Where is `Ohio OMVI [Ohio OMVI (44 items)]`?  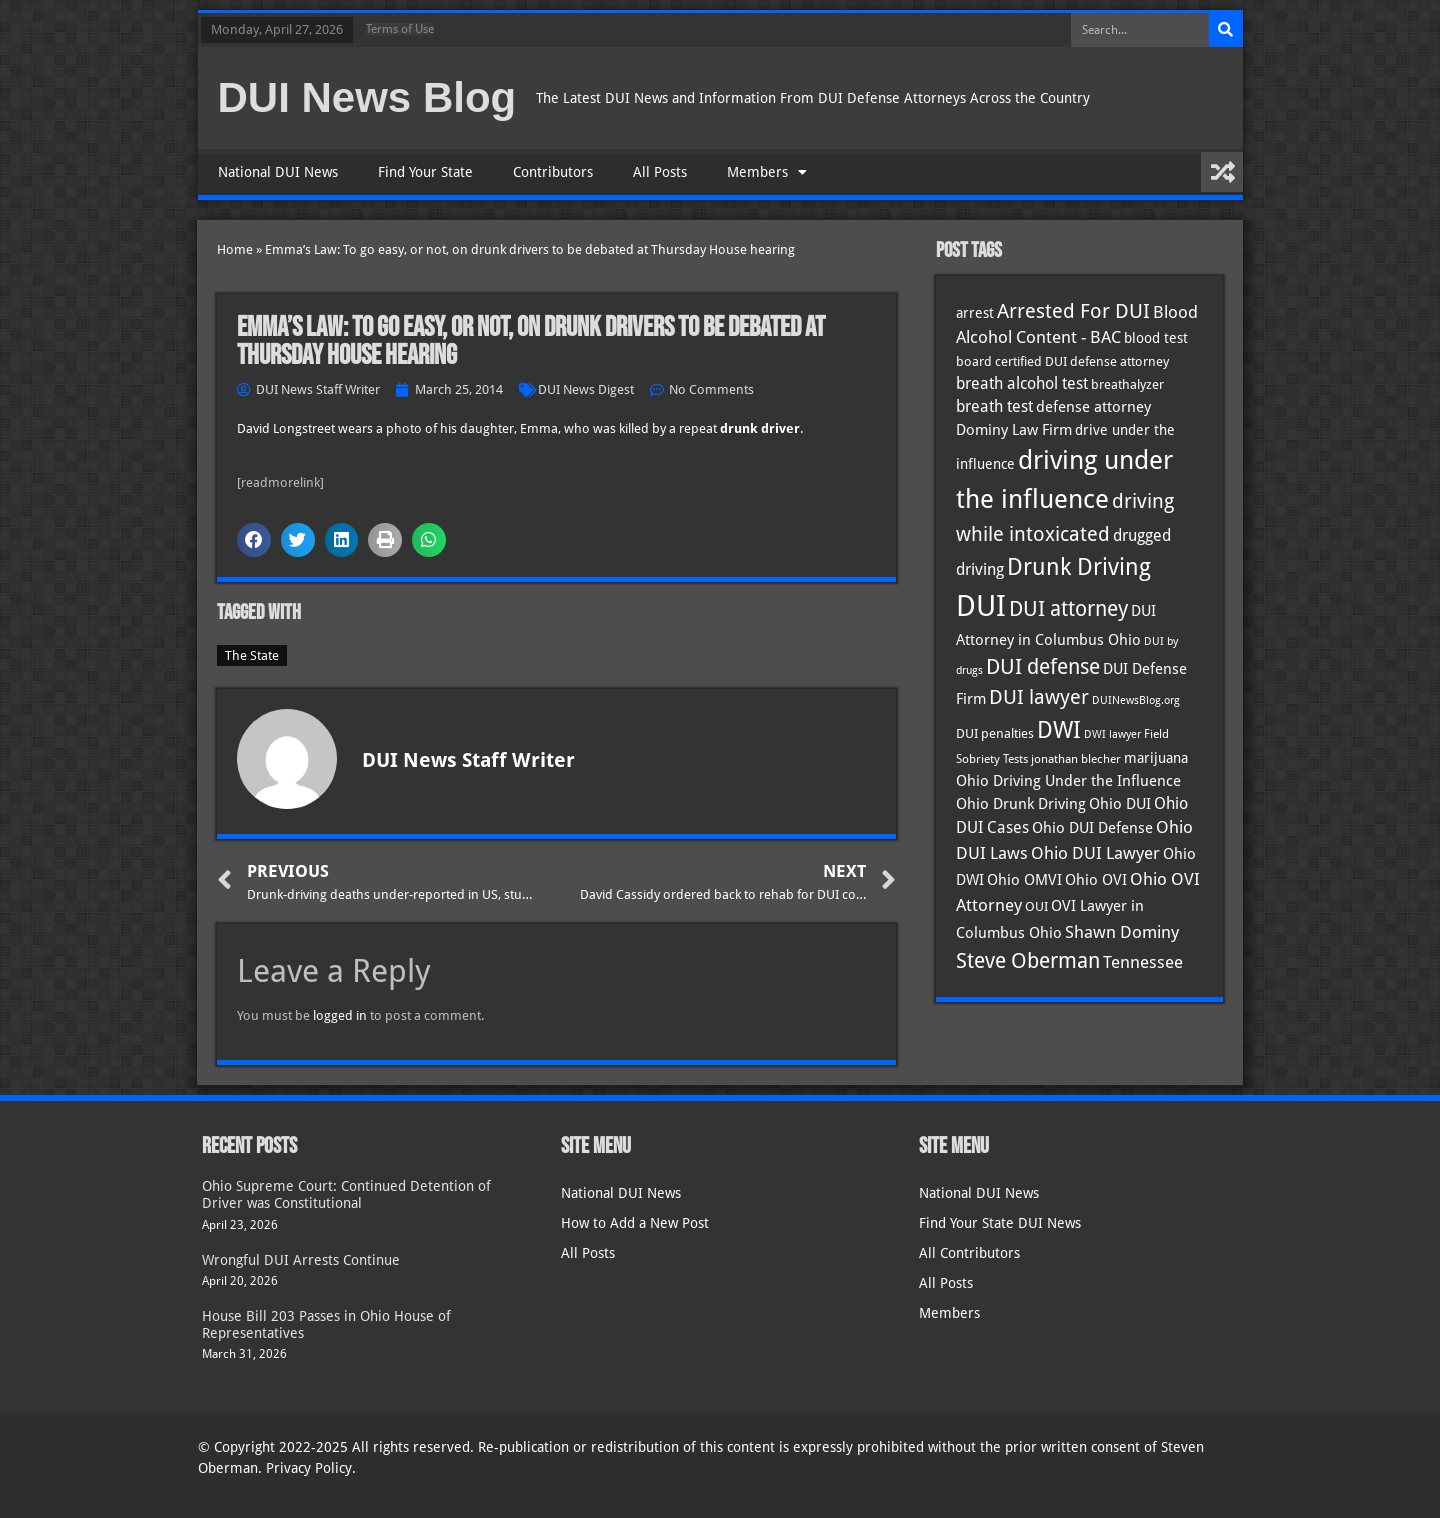 Ohio OMVI [Ohio OMVI (44 items)] is located at coordinates (1024, 880).